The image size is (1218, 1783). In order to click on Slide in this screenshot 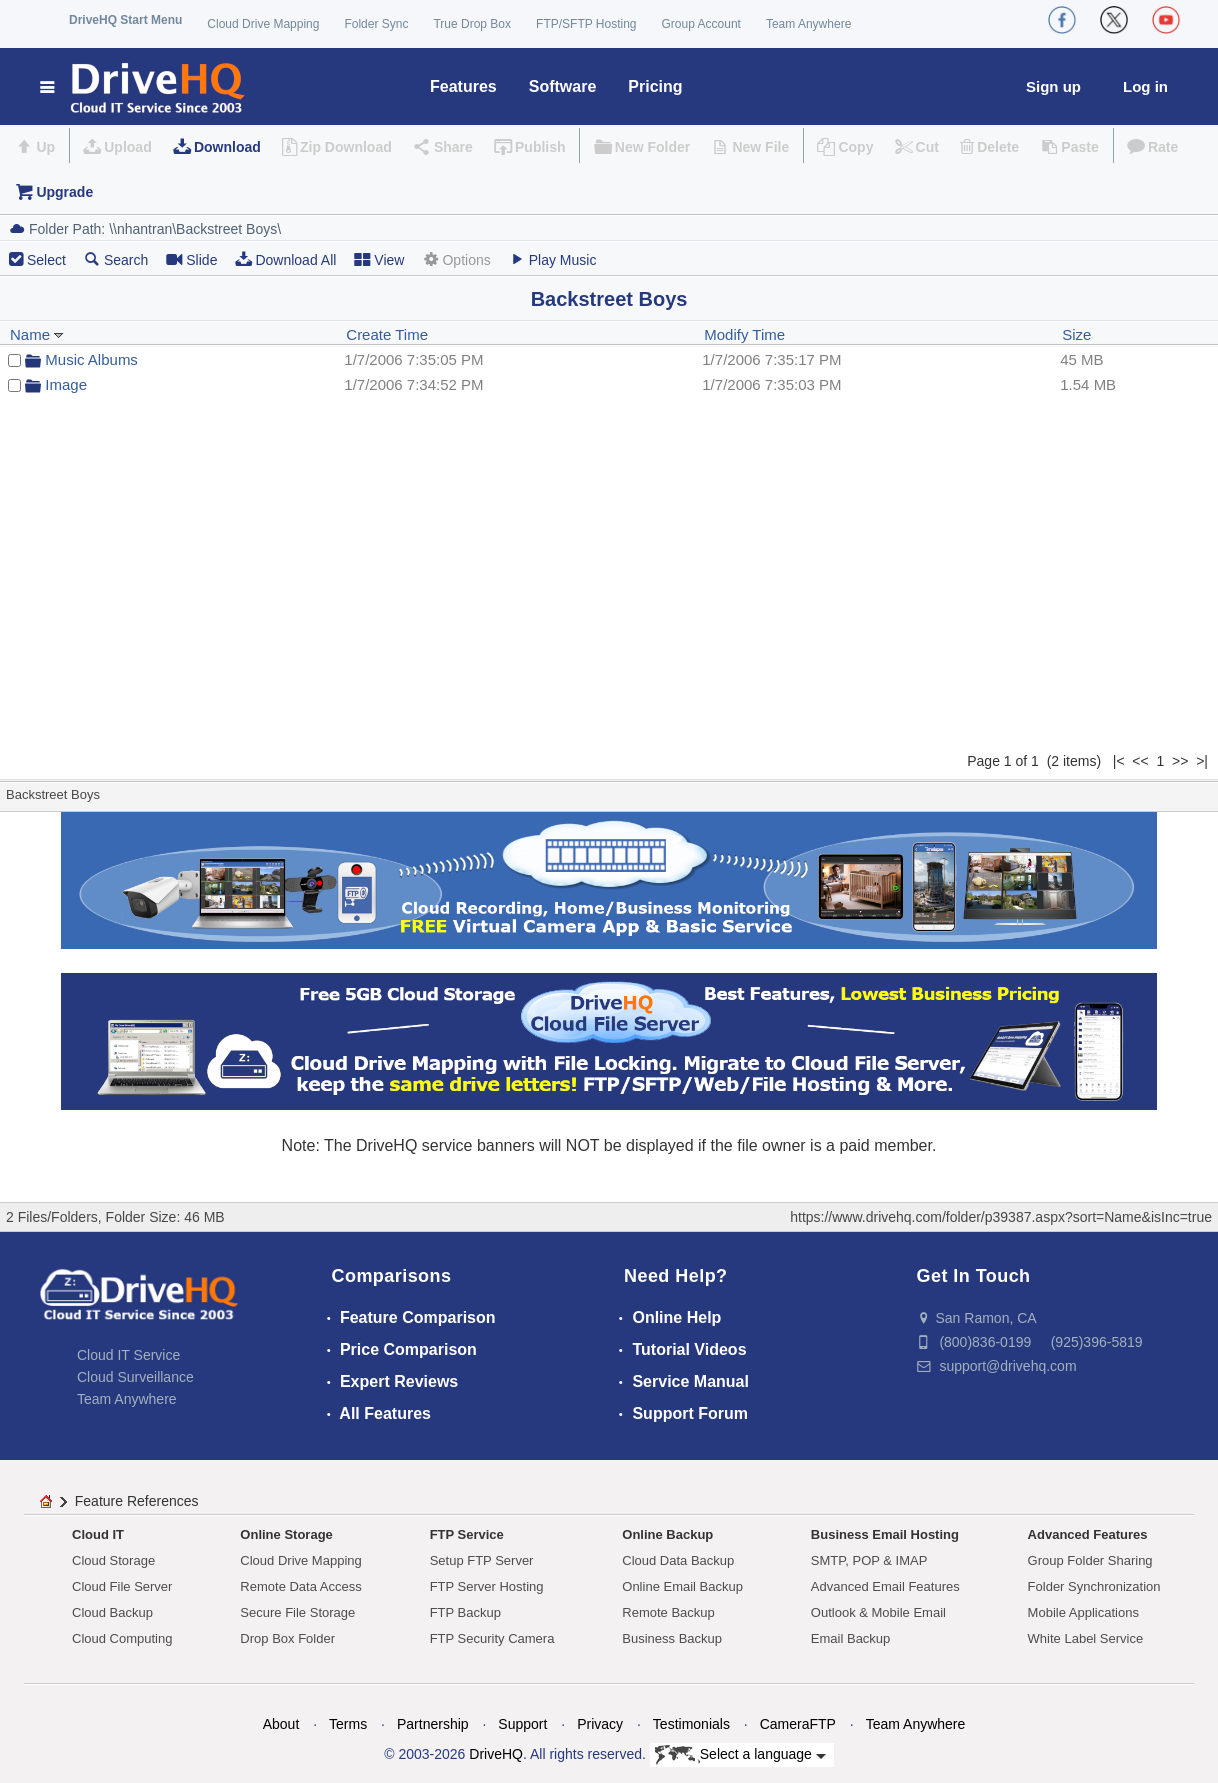, I will do `click(191, 259)`.